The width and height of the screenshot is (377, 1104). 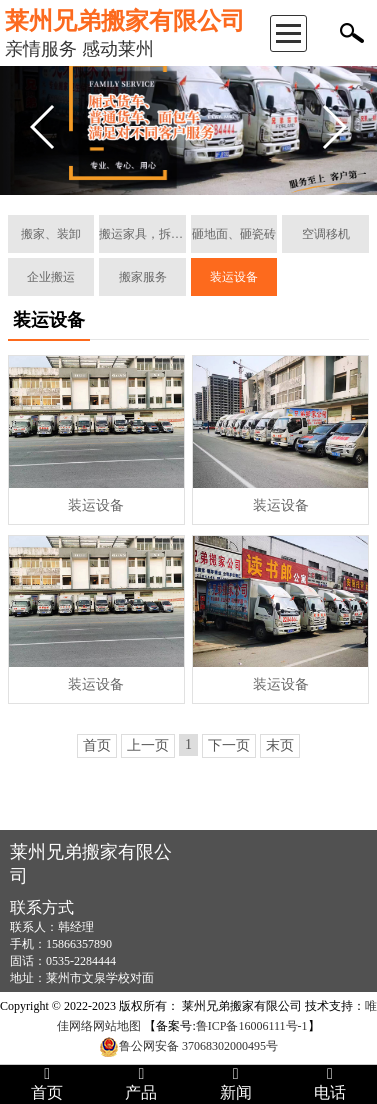 I want to click on 末页, so click(x=280, y=745).